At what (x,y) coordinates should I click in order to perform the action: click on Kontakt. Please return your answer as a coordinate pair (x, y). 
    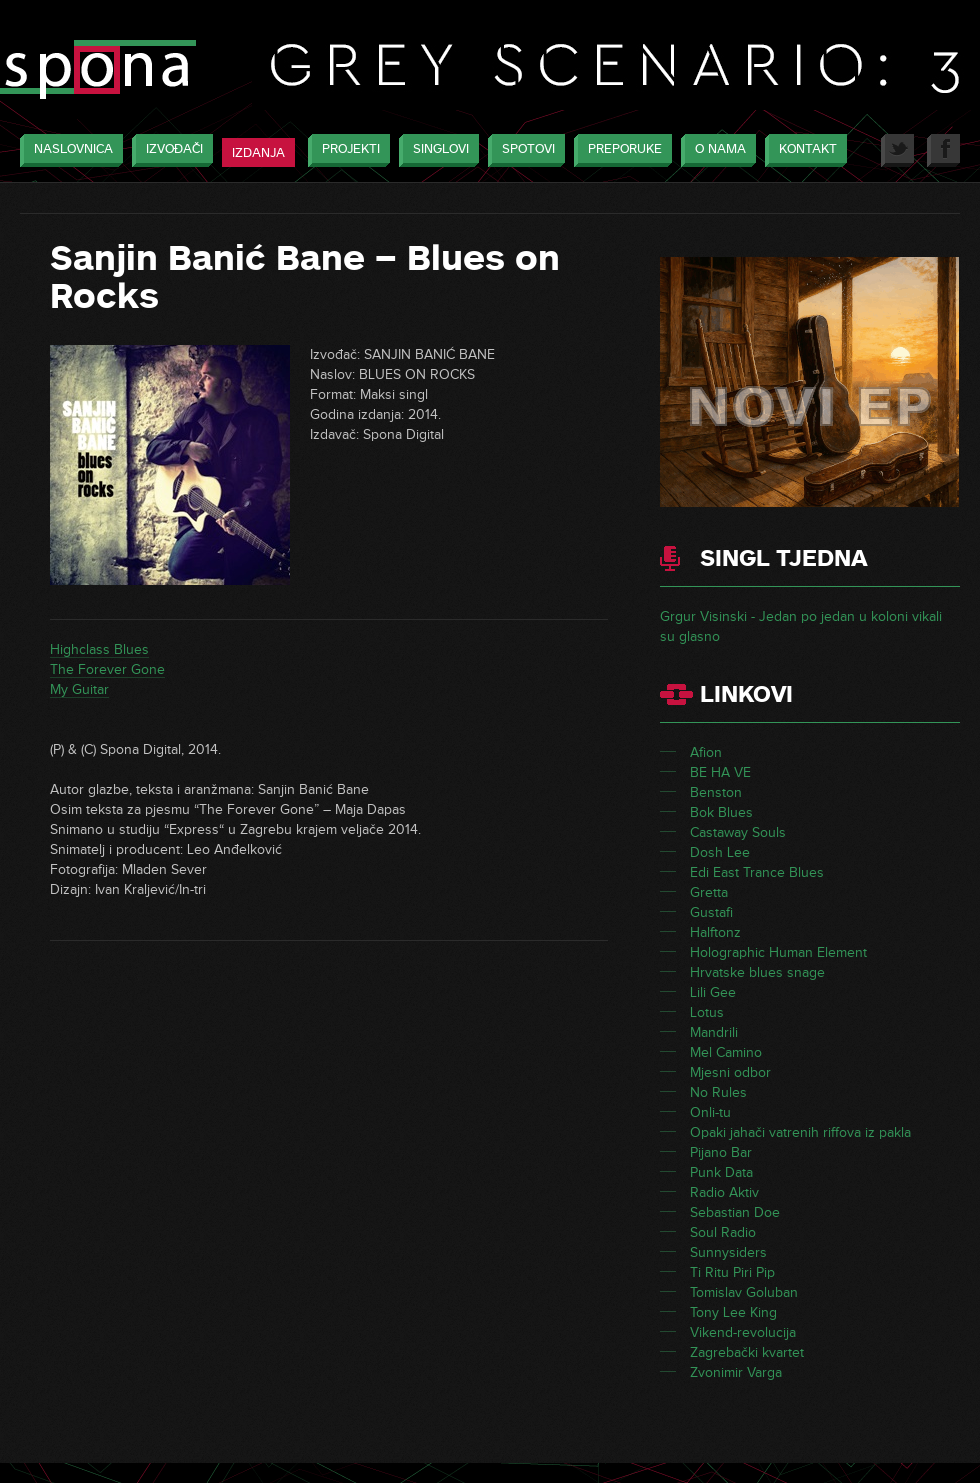
    Looking at the image, I should click on (803, 150).